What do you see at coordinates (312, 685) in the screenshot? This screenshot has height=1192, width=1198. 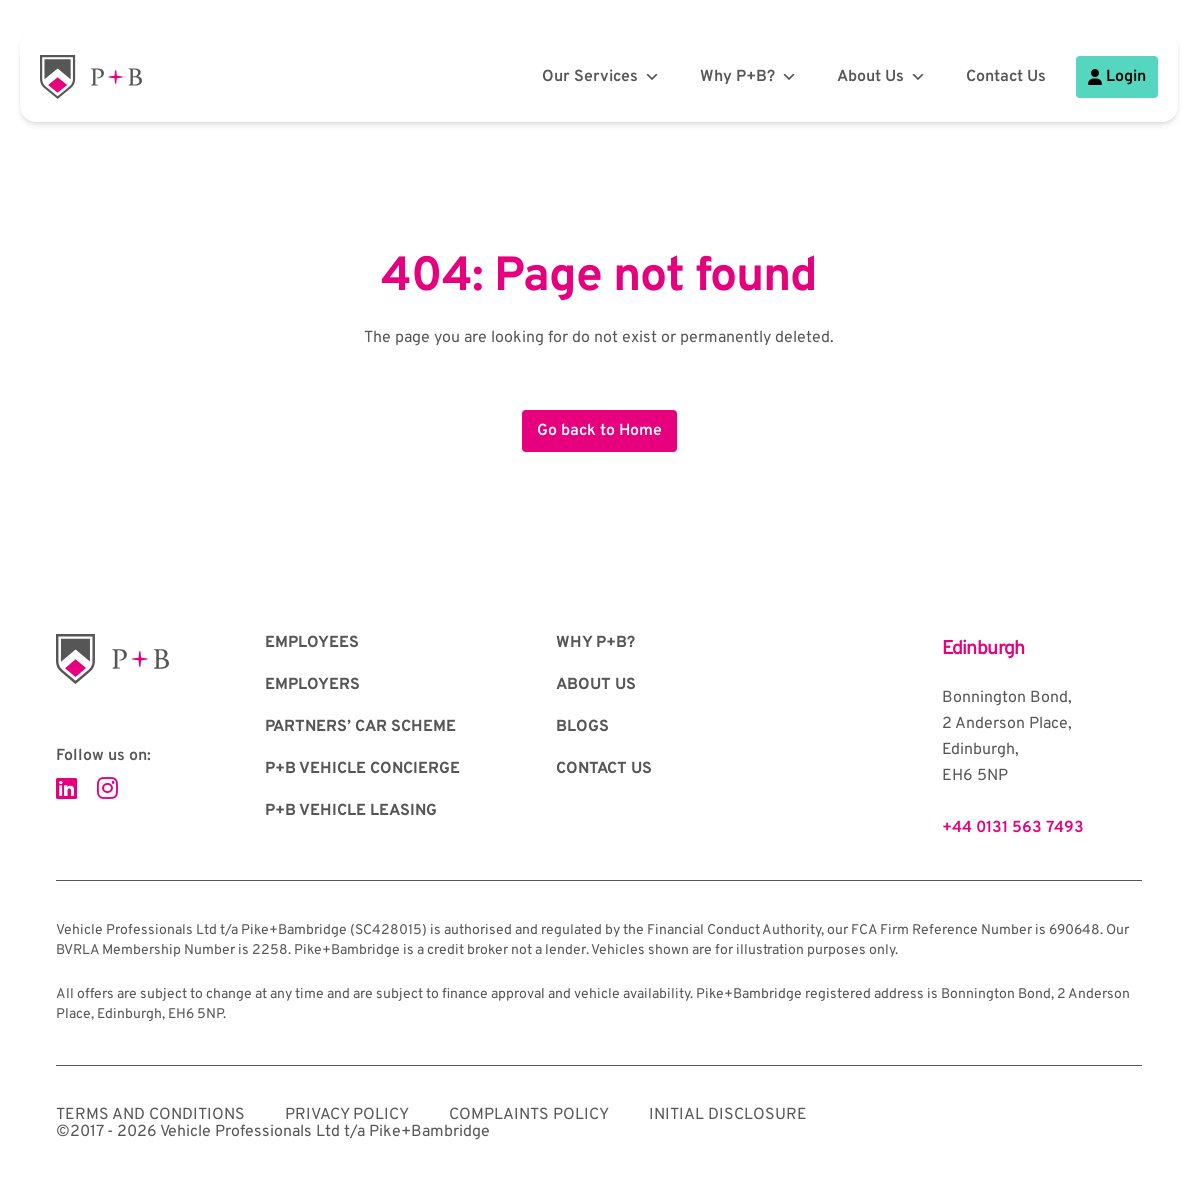 I see `Employers` at bounding box center [312, 685].